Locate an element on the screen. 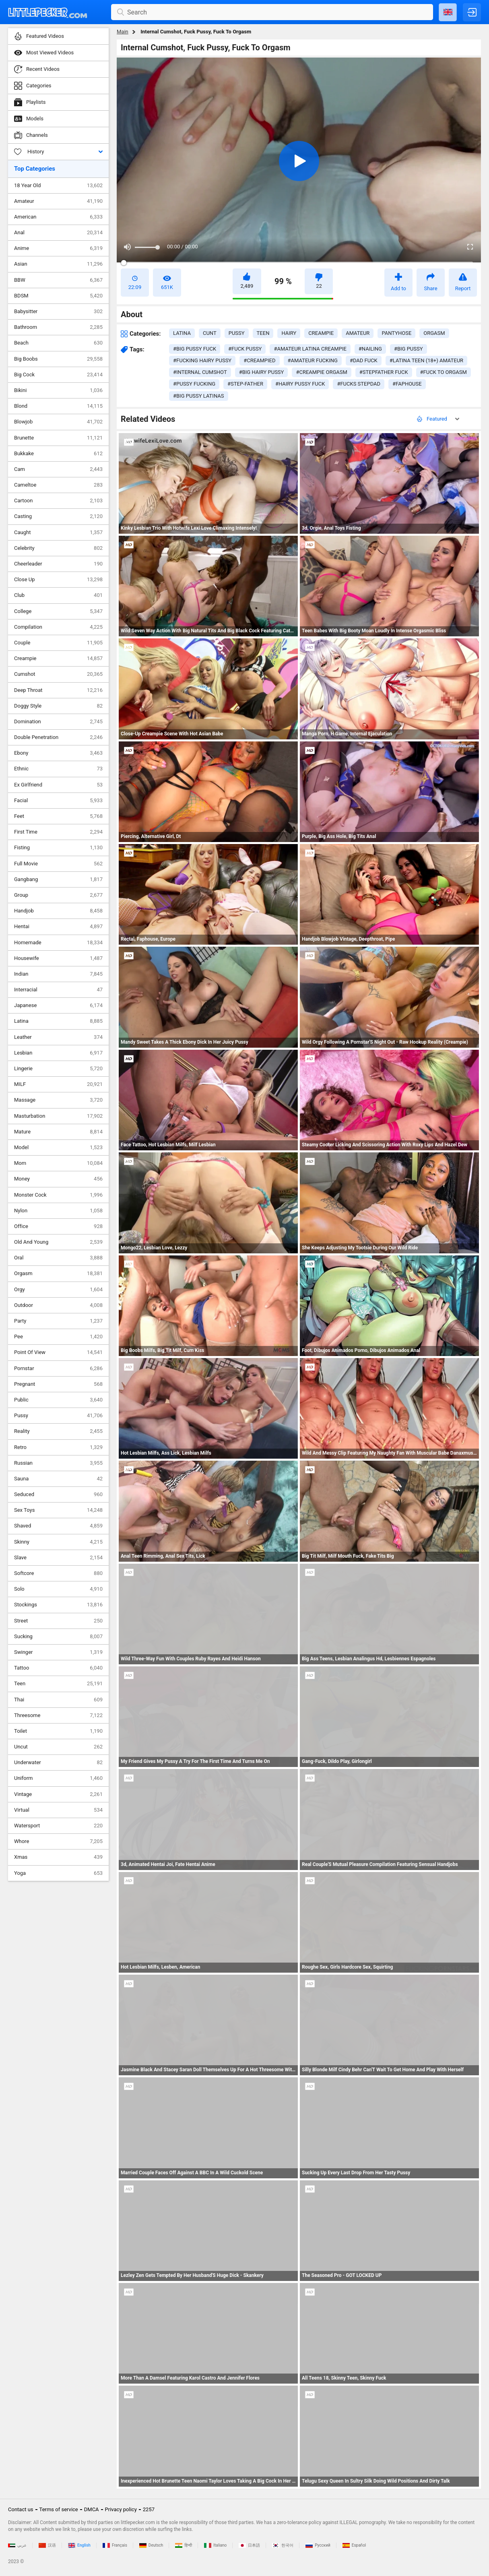  Solo is located at coordinates (58, 1589).